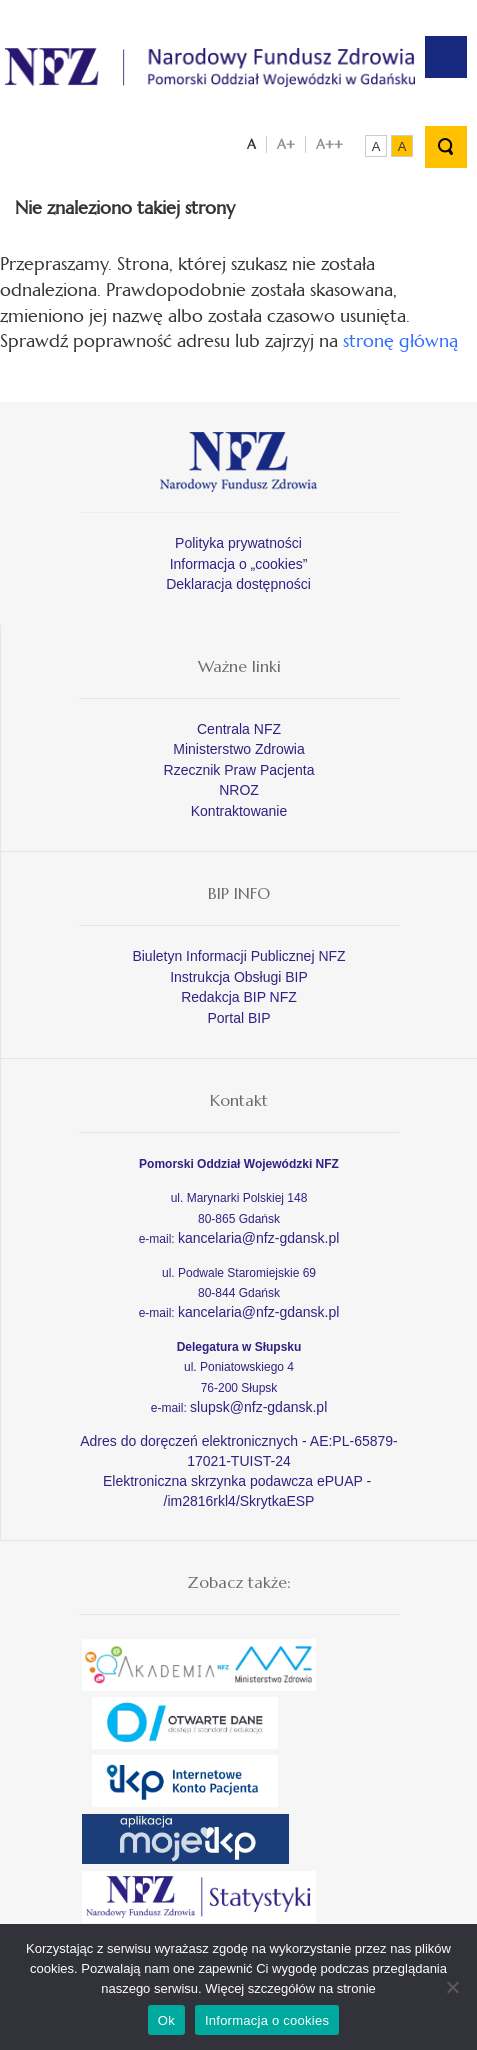  Describe the element at coordinates (239, 729) in the screenshot. I see `Centrala NFZ` at that location.